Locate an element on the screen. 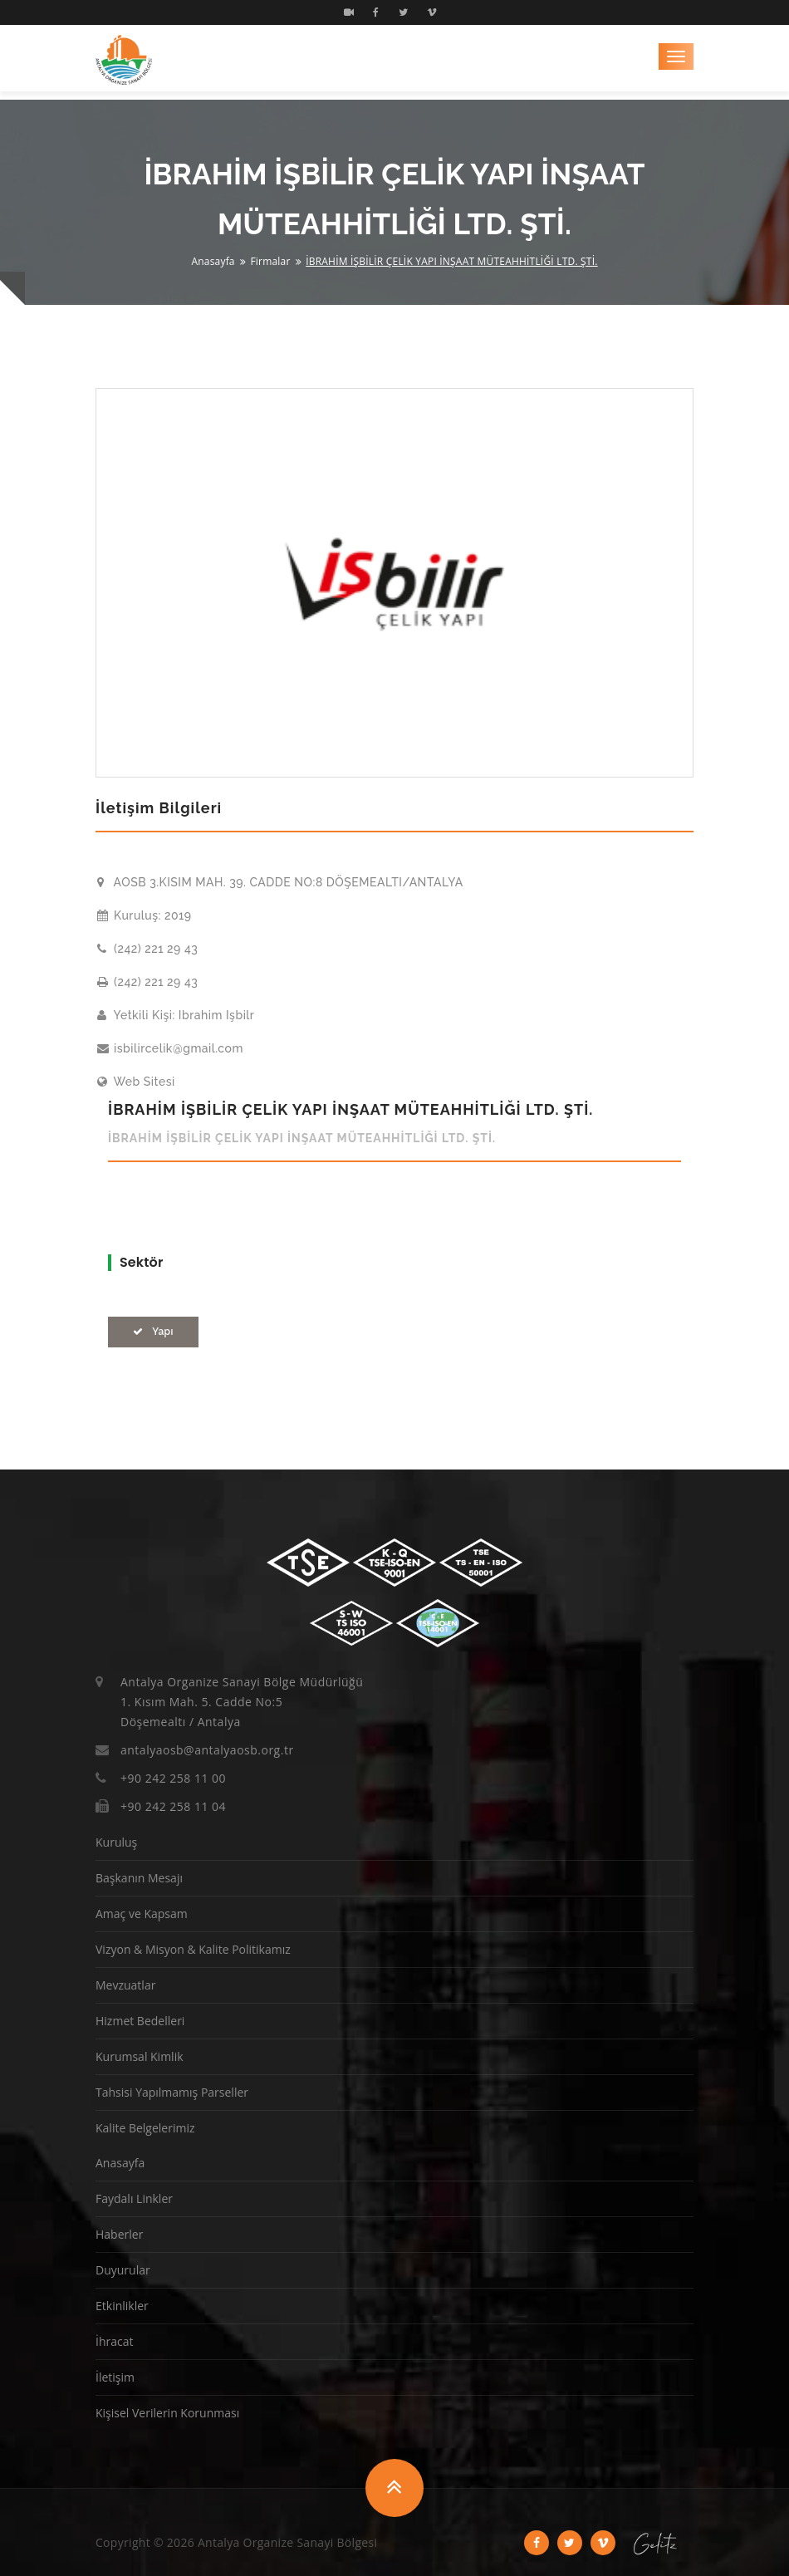 The height and width of the screenshot is (2576, 789). Duyurular is located at coordinates (123, 2270).